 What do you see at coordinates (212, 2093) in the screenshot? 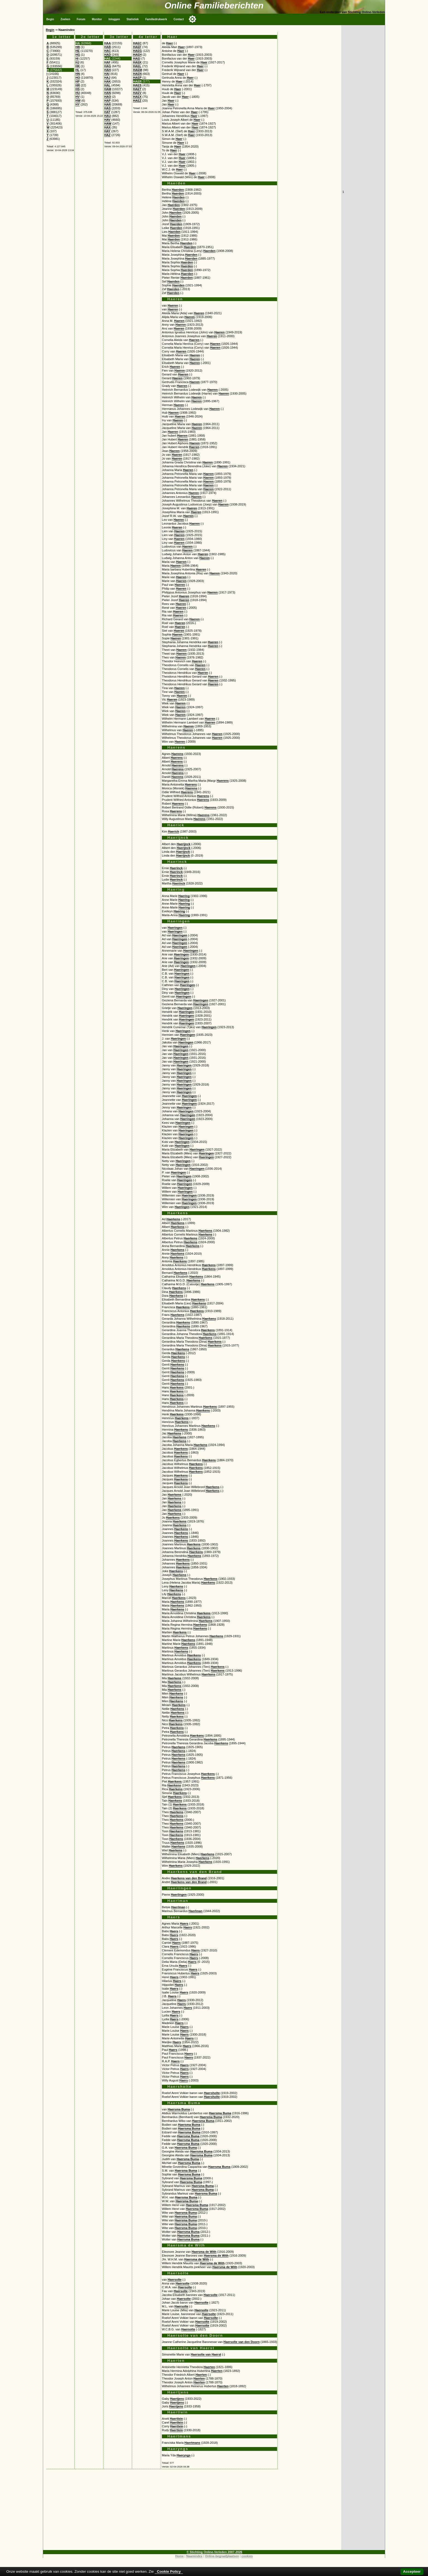
I see `Haersholte` at bounding box center [212, 2093].